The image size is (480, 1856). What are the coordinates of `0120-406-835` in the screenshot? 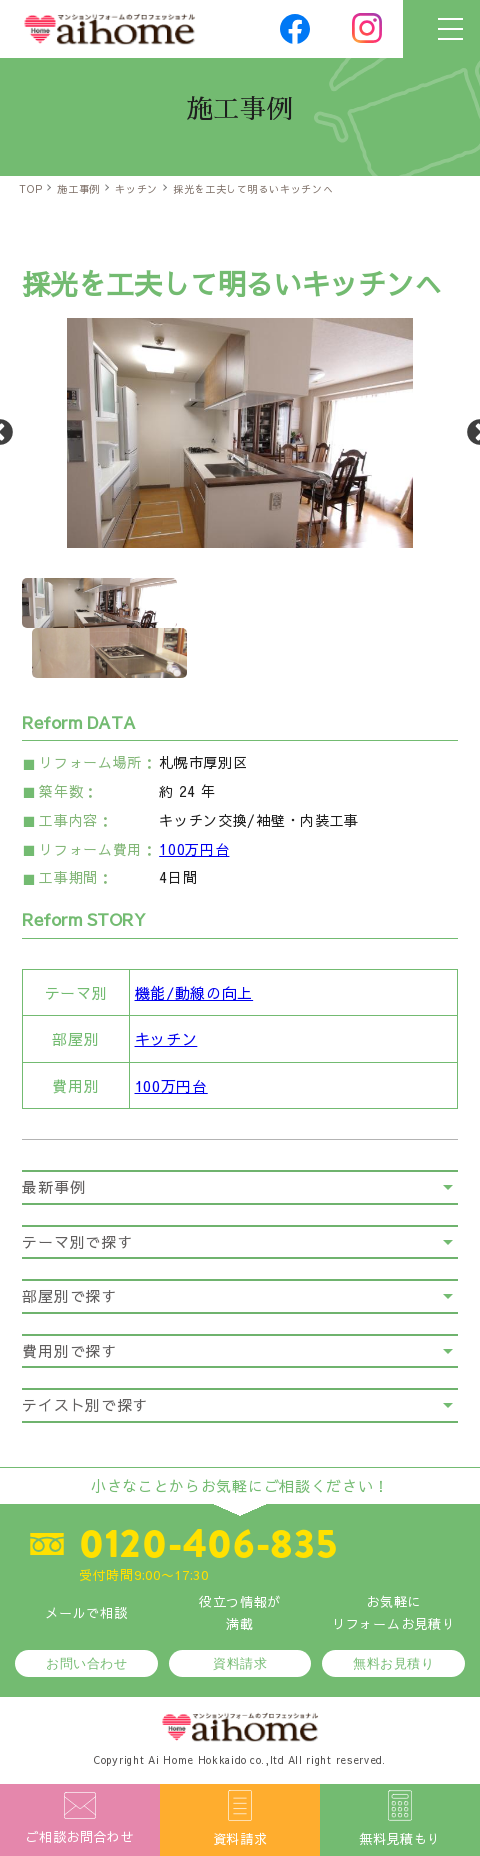 It's located at (208, 1544).